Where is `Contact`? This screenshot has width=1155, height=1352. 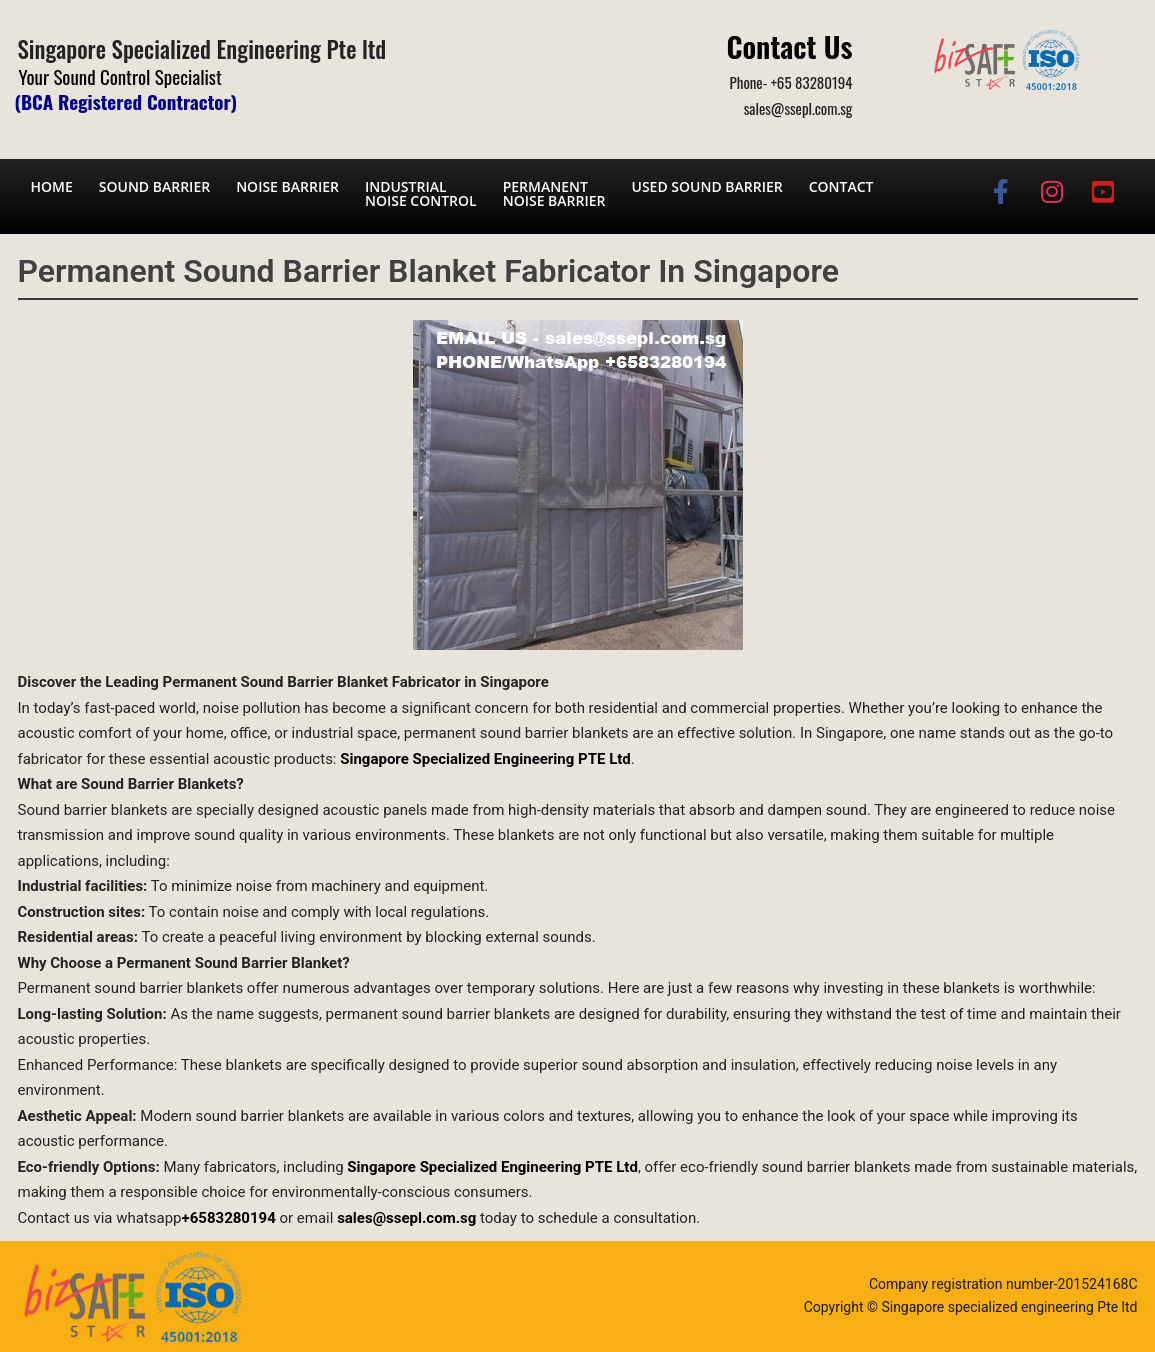
Contact is located at coordinates (841, 186).